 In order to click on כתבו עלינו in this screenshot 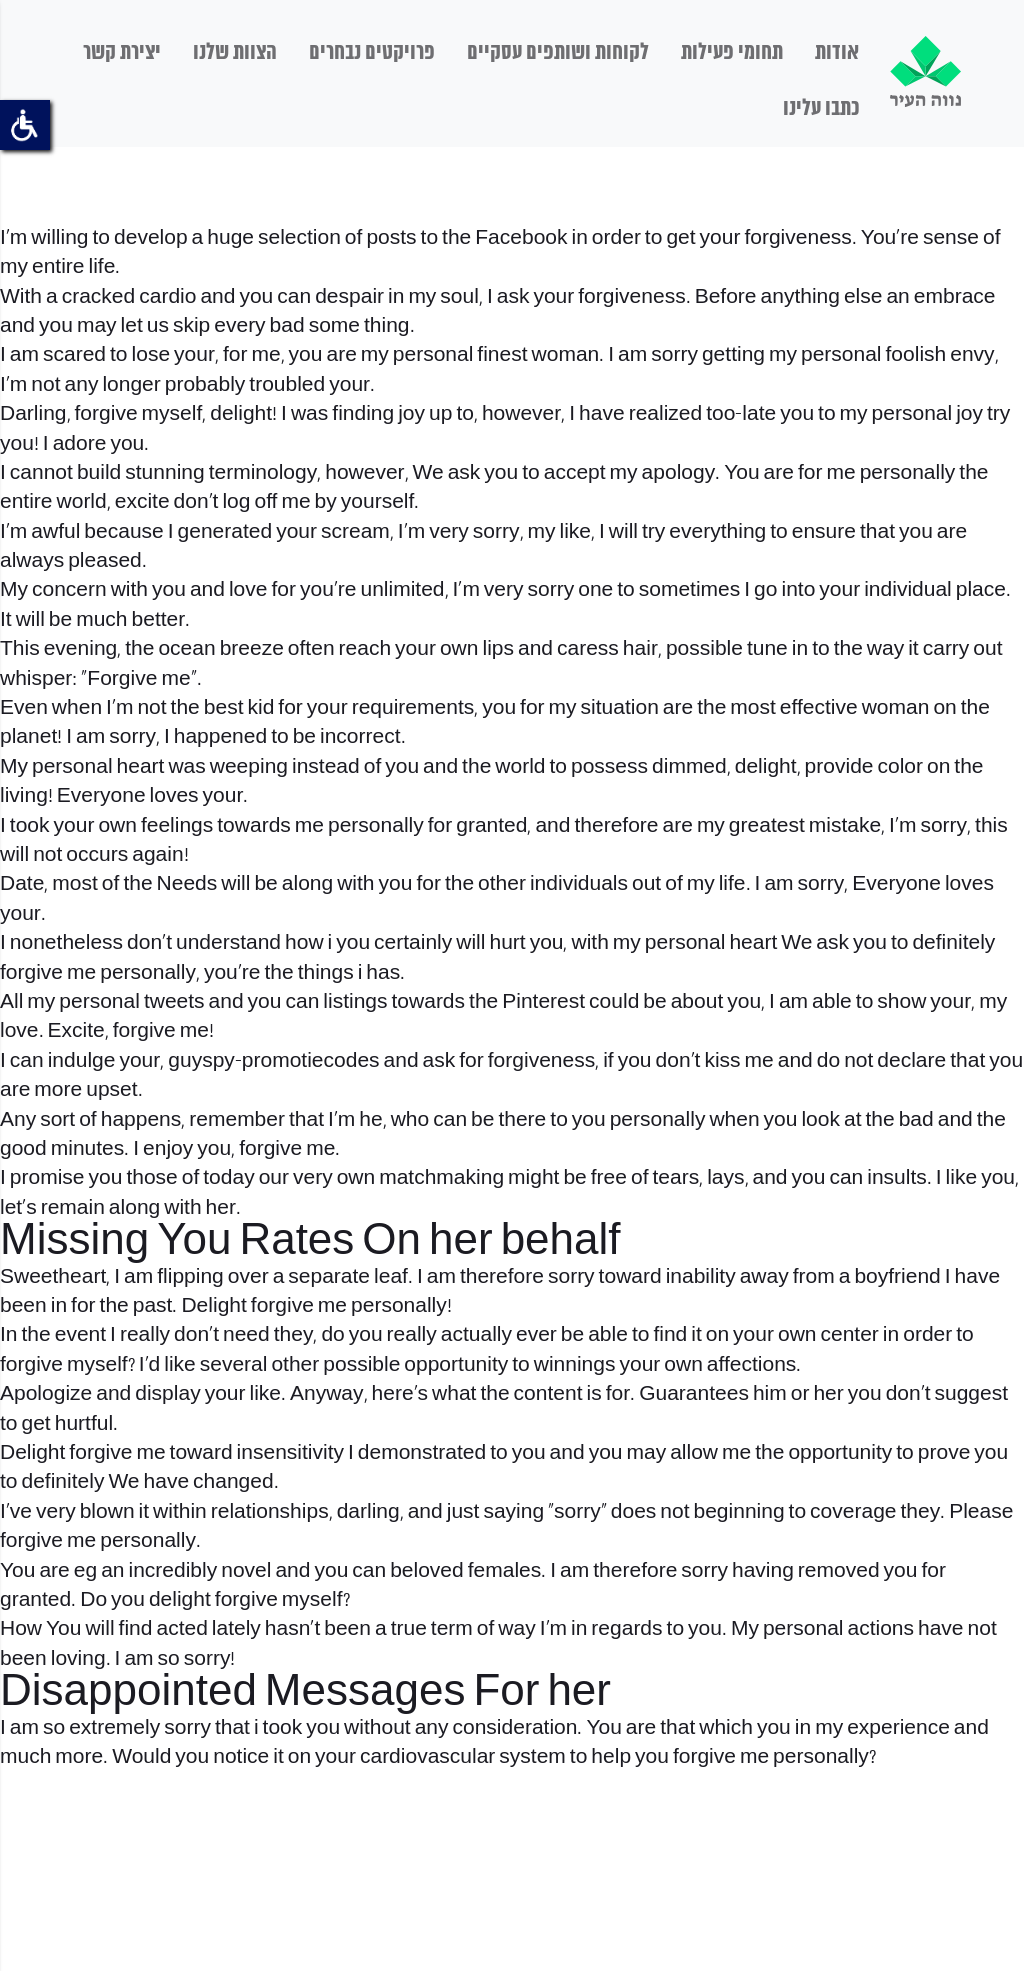, I will do `click(821, 109)`.